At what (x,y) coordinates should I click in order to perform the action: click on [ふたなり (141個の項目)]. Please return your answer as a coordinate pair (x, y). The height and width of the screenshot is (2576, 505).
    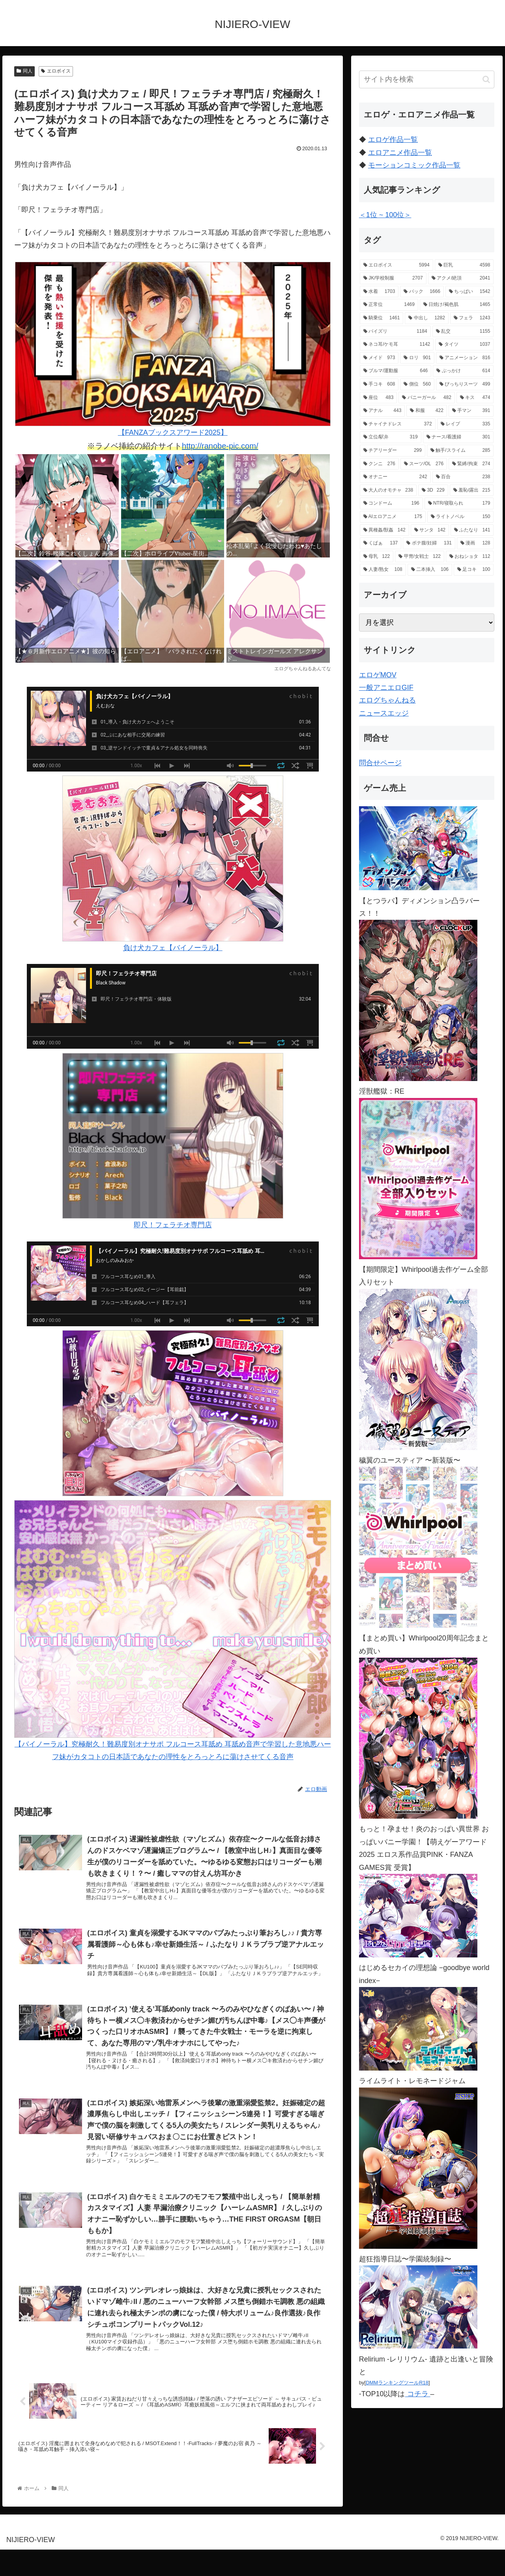
    Looking at the image, I should click on (472, 530).